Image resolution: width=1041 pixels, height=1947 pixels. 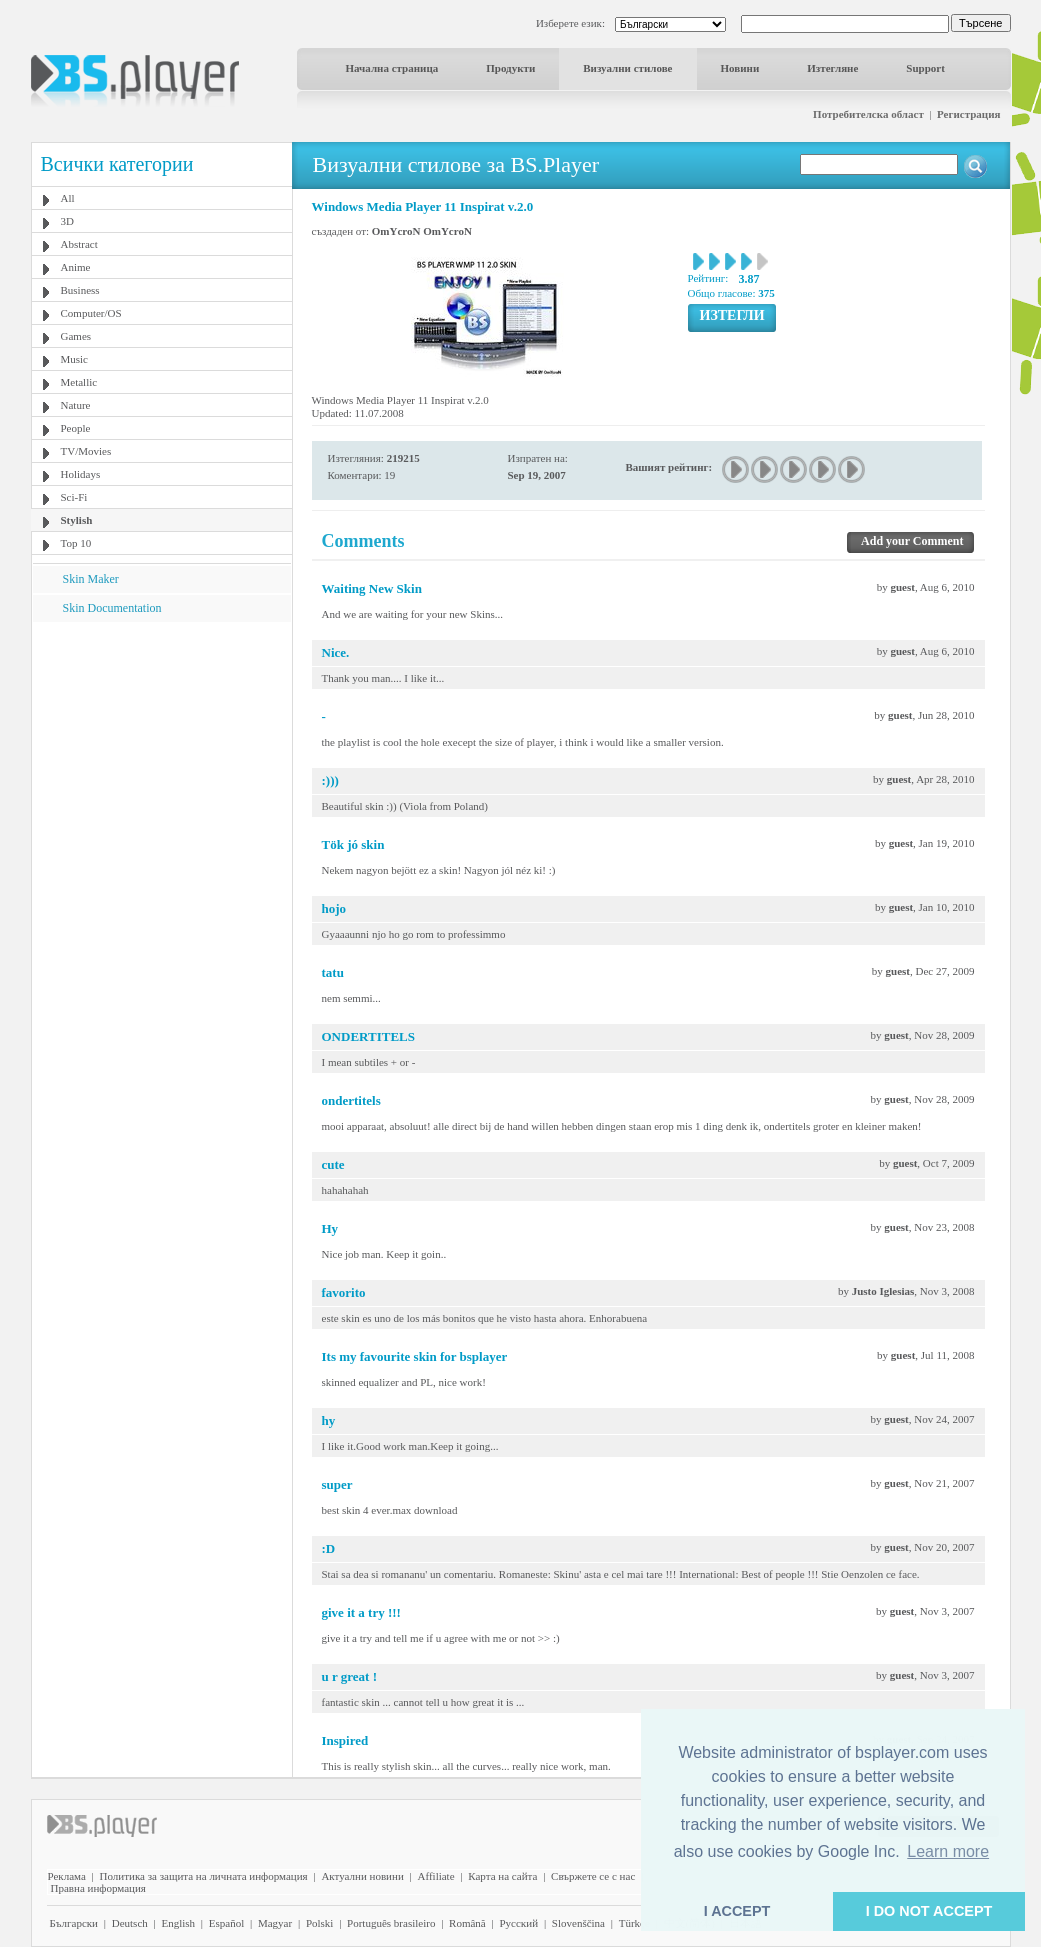 What do you see at coordinates (362, 1876) in the screenshot?
I see `Актуални новини` at bounding box center [362, 1876].